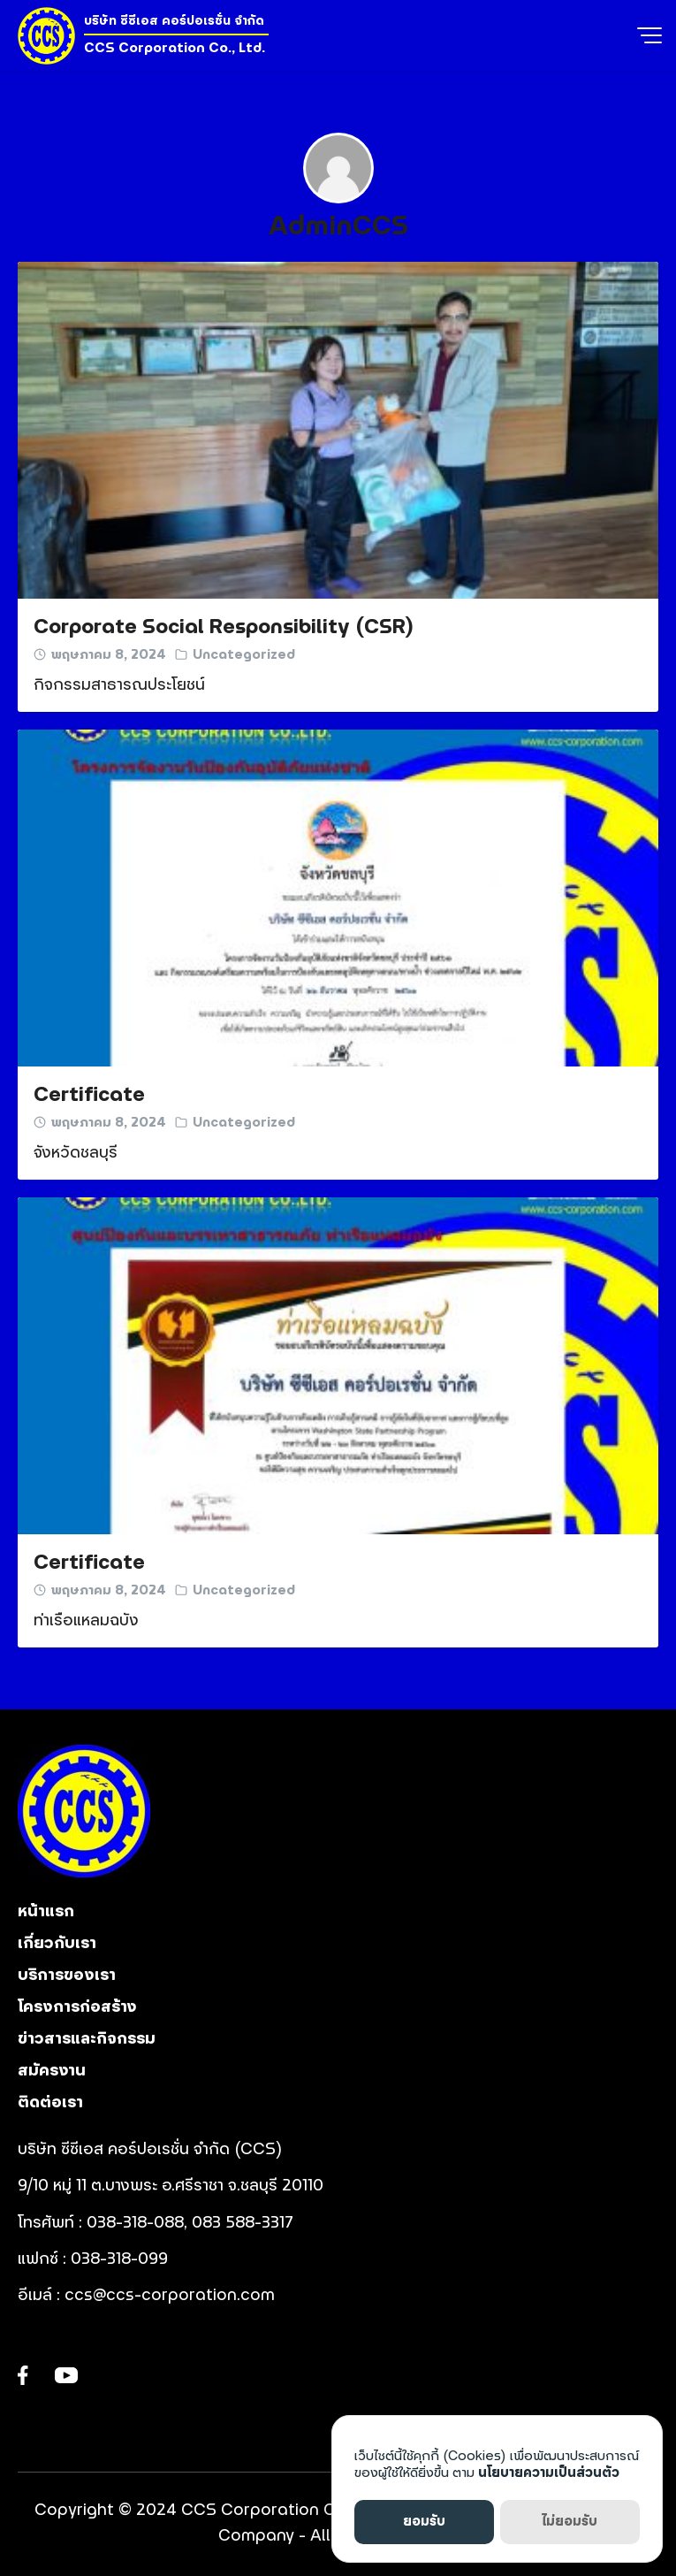 This screenshot has height=2576, width=676. What do you see at coordinates (50, 2103) in the screenshot?
I see `ติดต่อเรา` at bounding box center [50, 2103].